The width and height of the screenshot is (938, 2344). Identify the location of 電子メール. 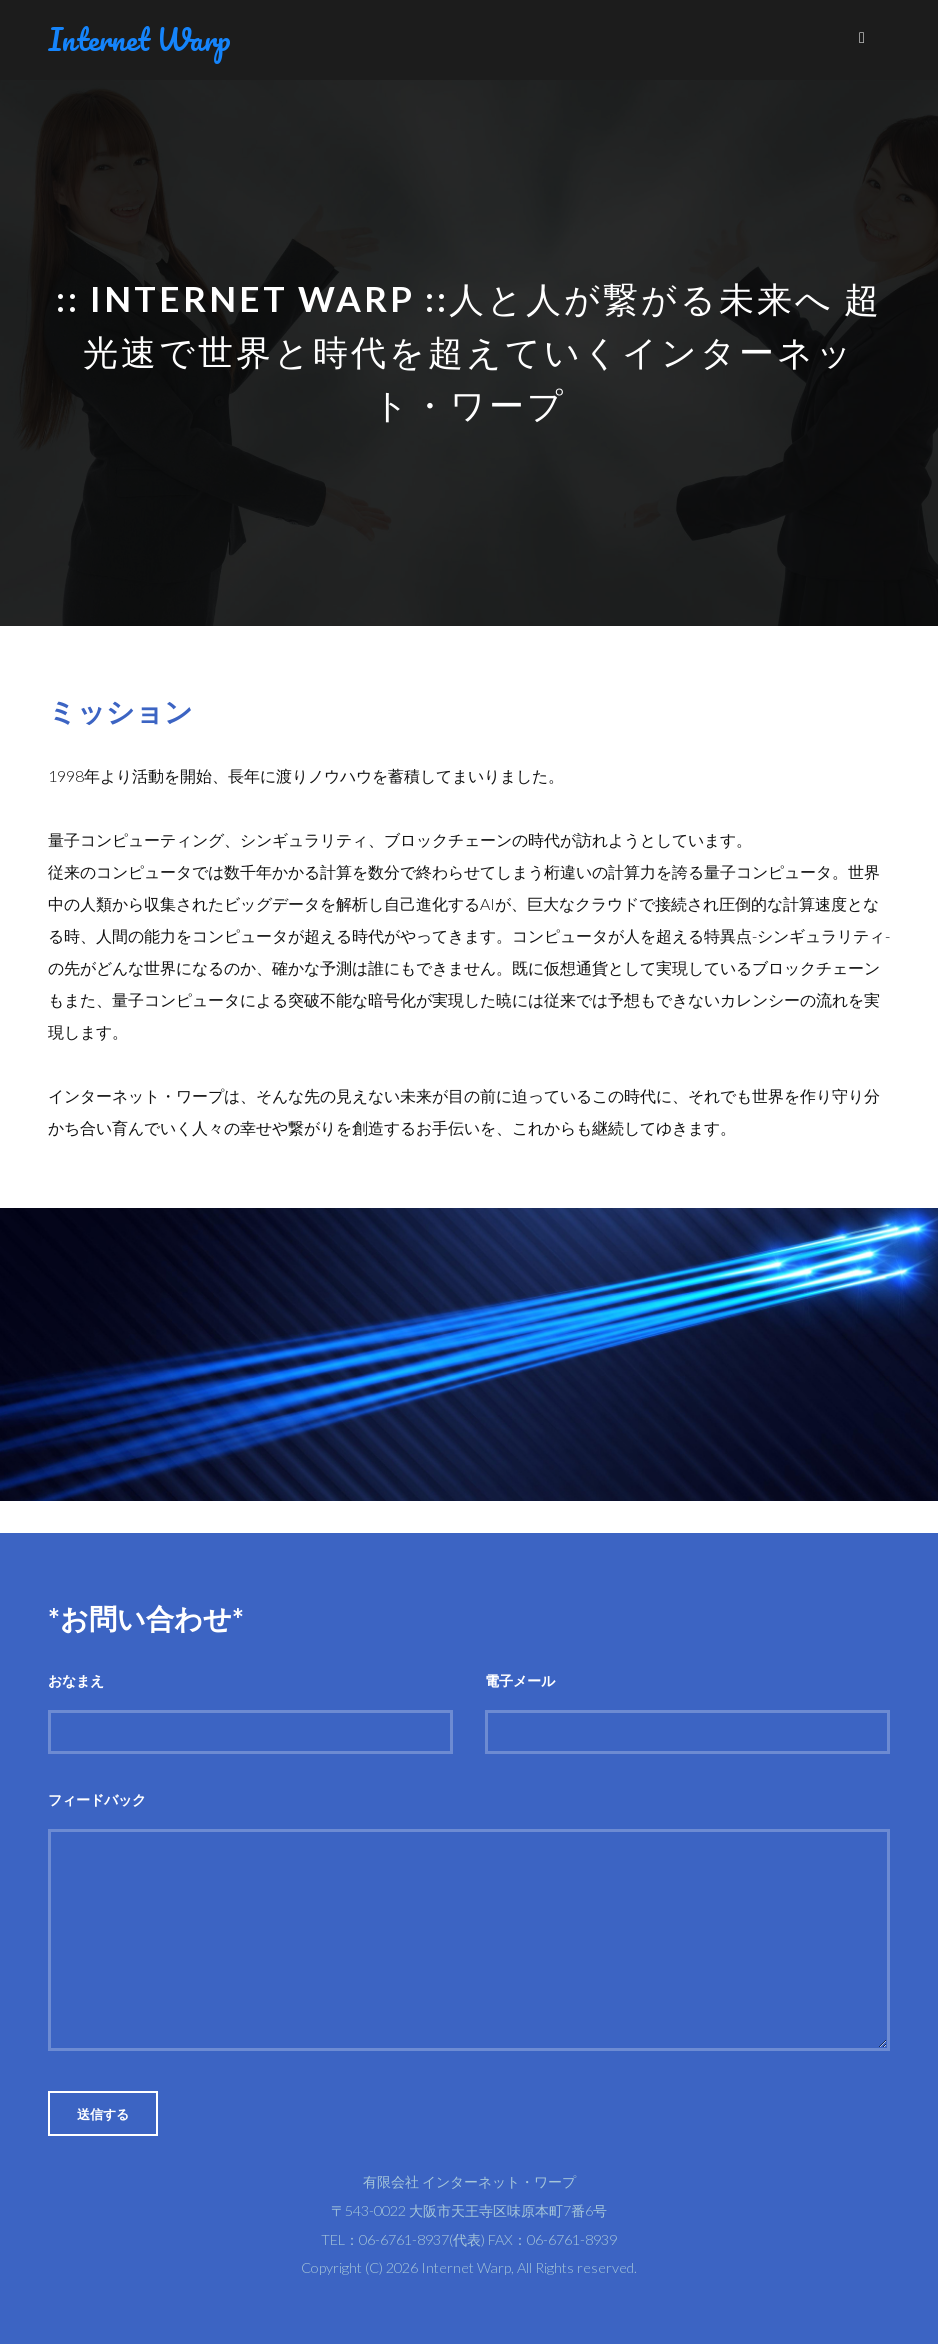
(520, 1680).